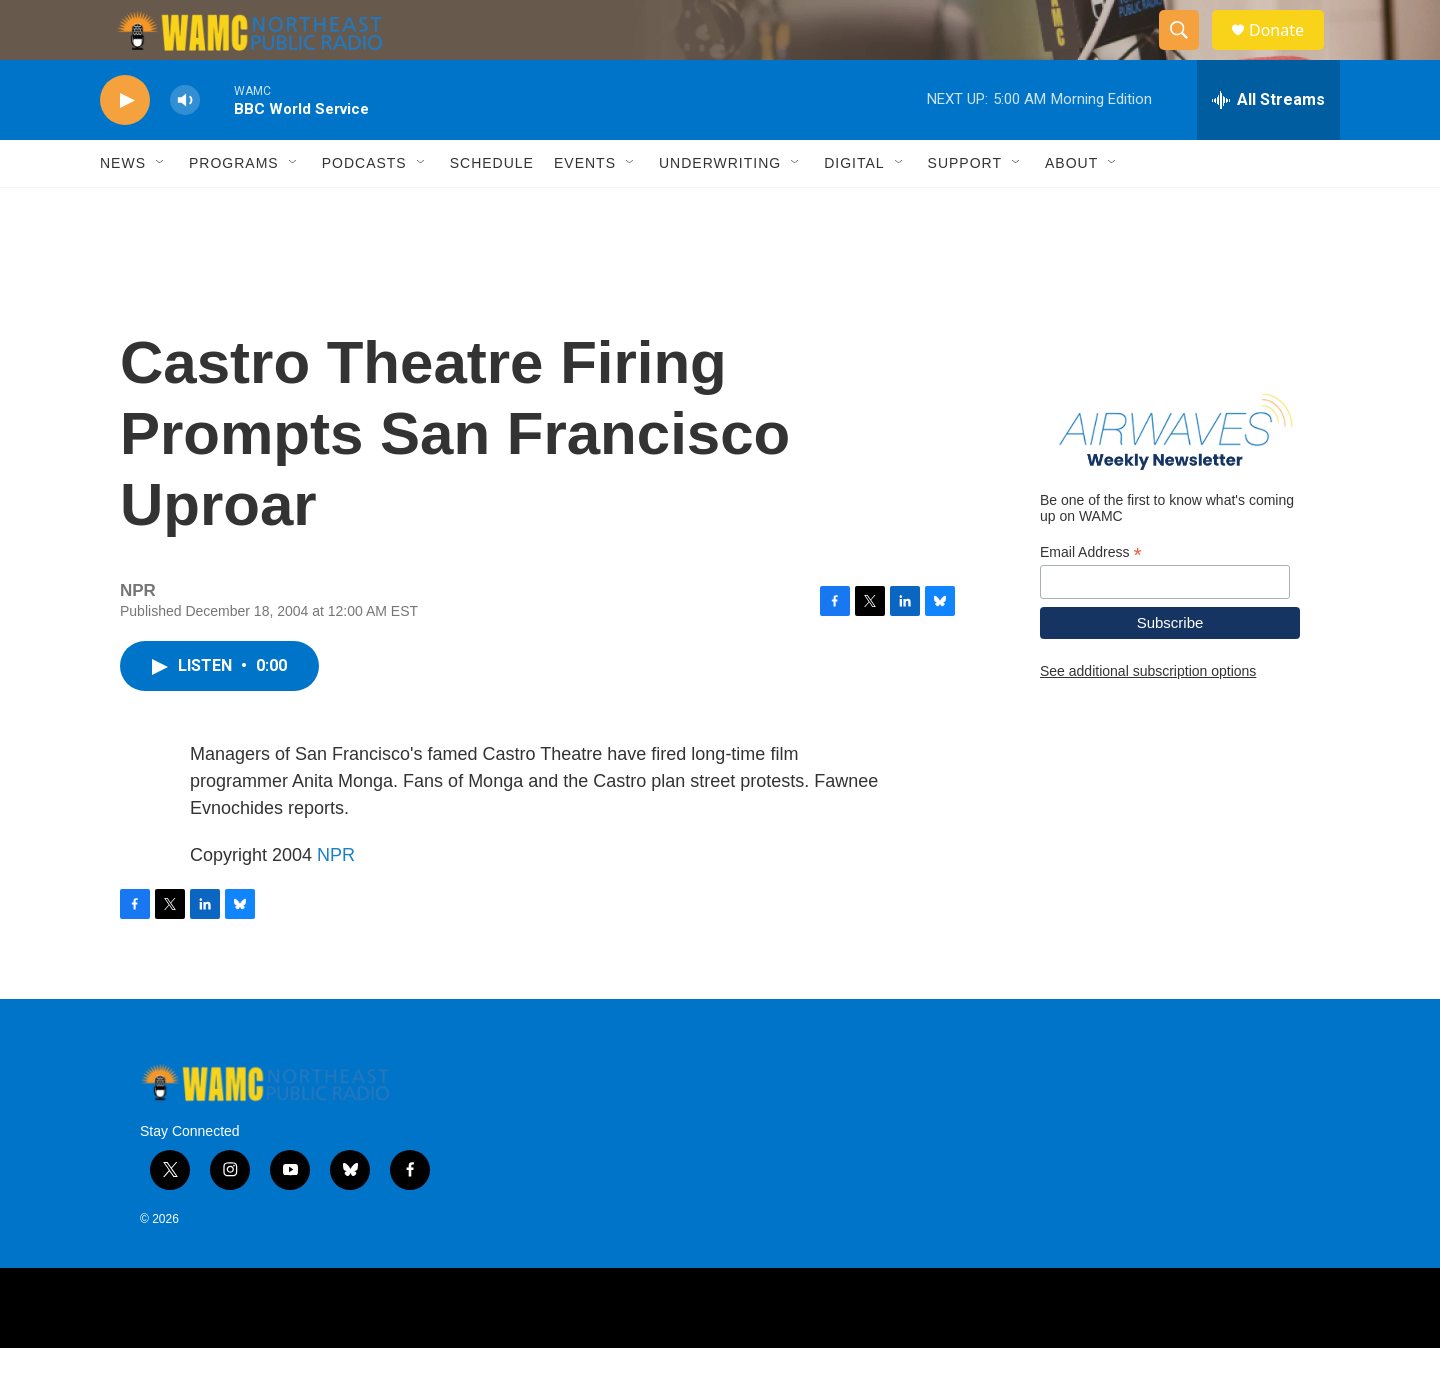 The image size is (1440, 1393). Describe the element at coordinates (492, 208) in the screenshot. I see `Schedule` at that location.